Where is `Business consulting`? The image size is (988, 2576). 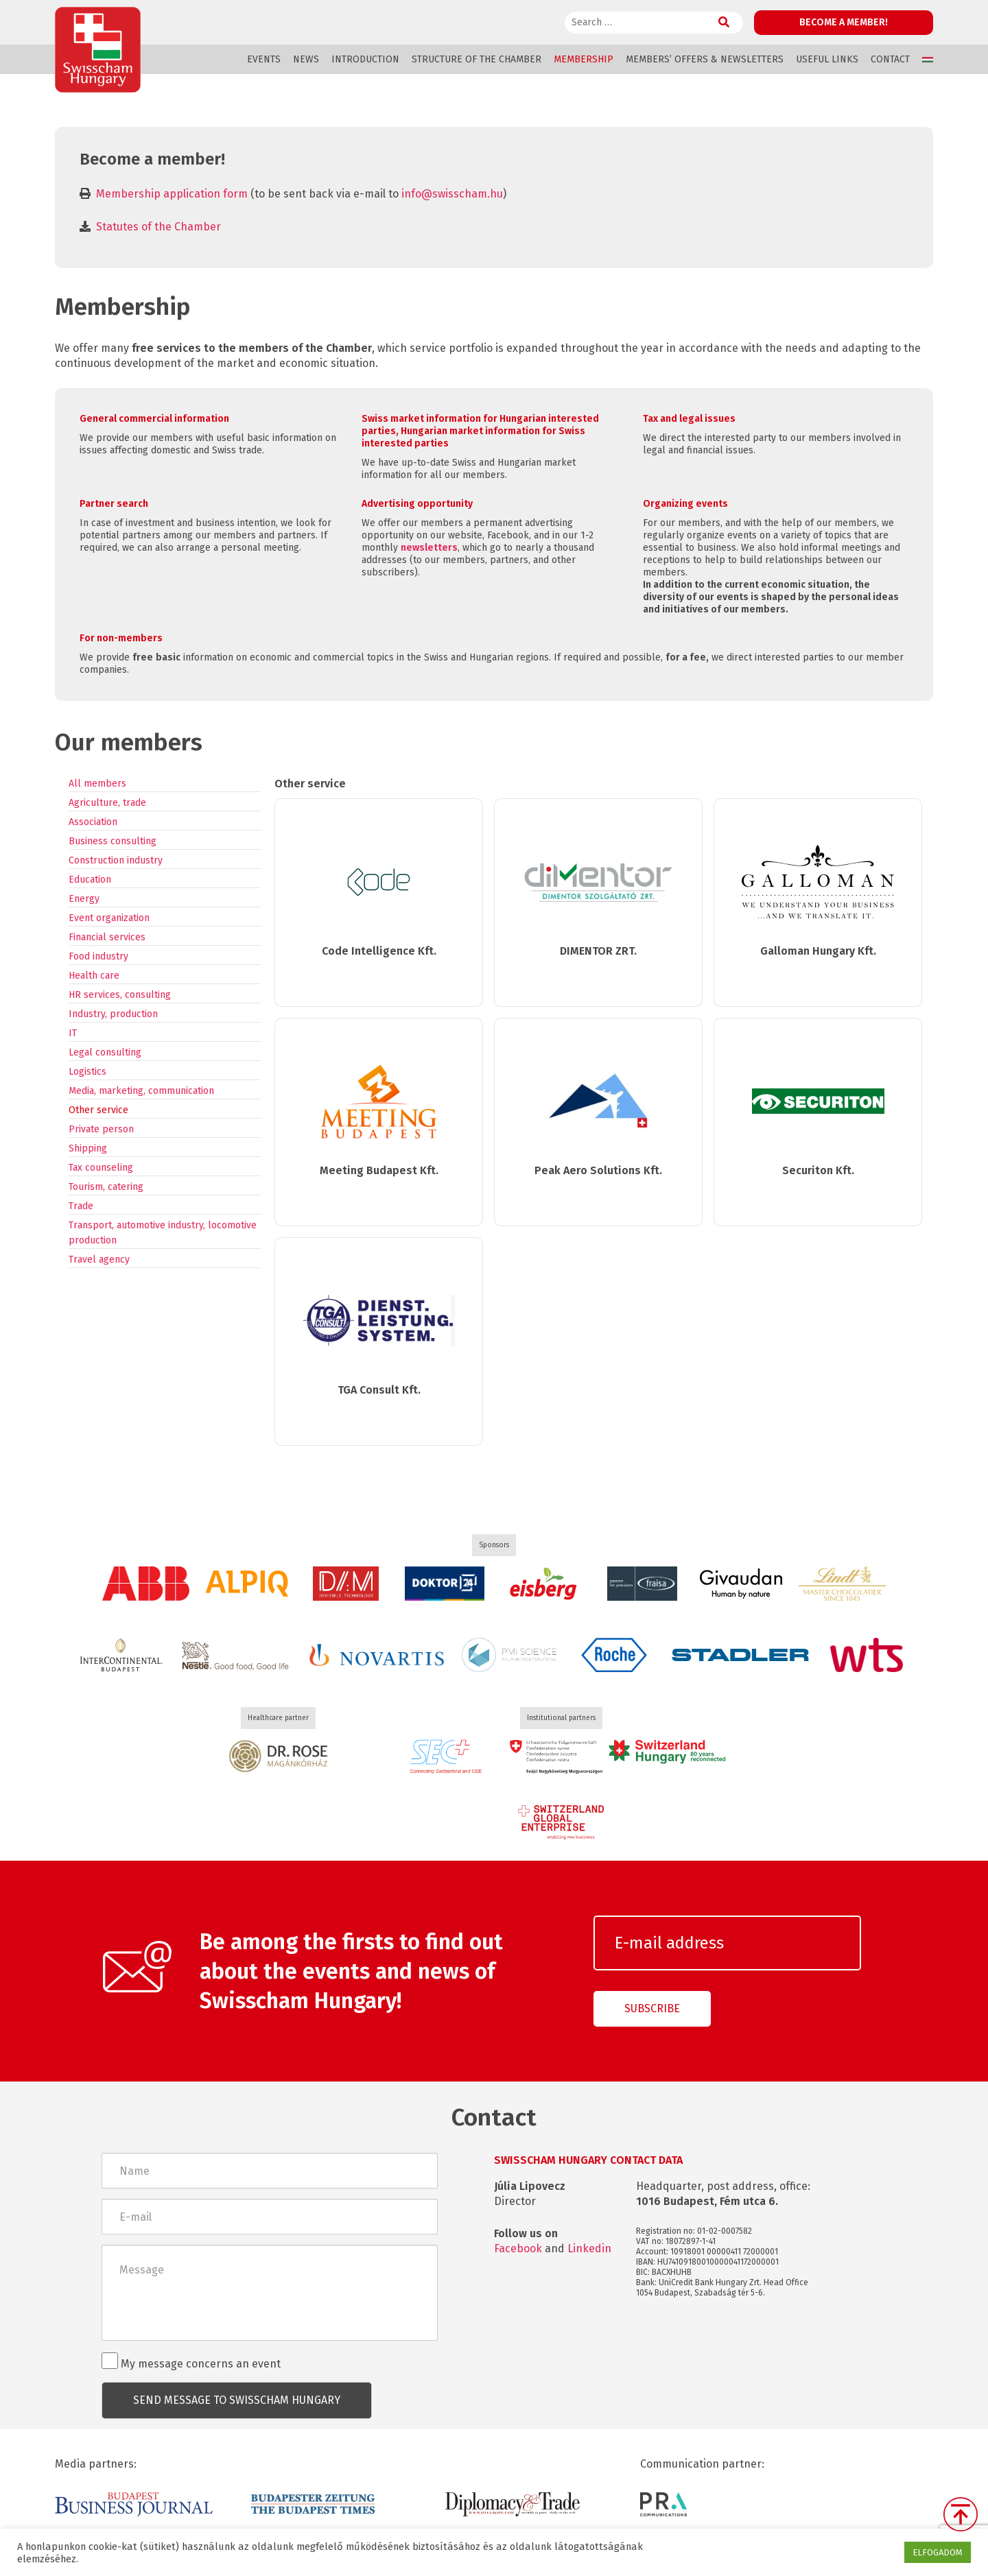
Business consulting is located at coordinates (112, 841).